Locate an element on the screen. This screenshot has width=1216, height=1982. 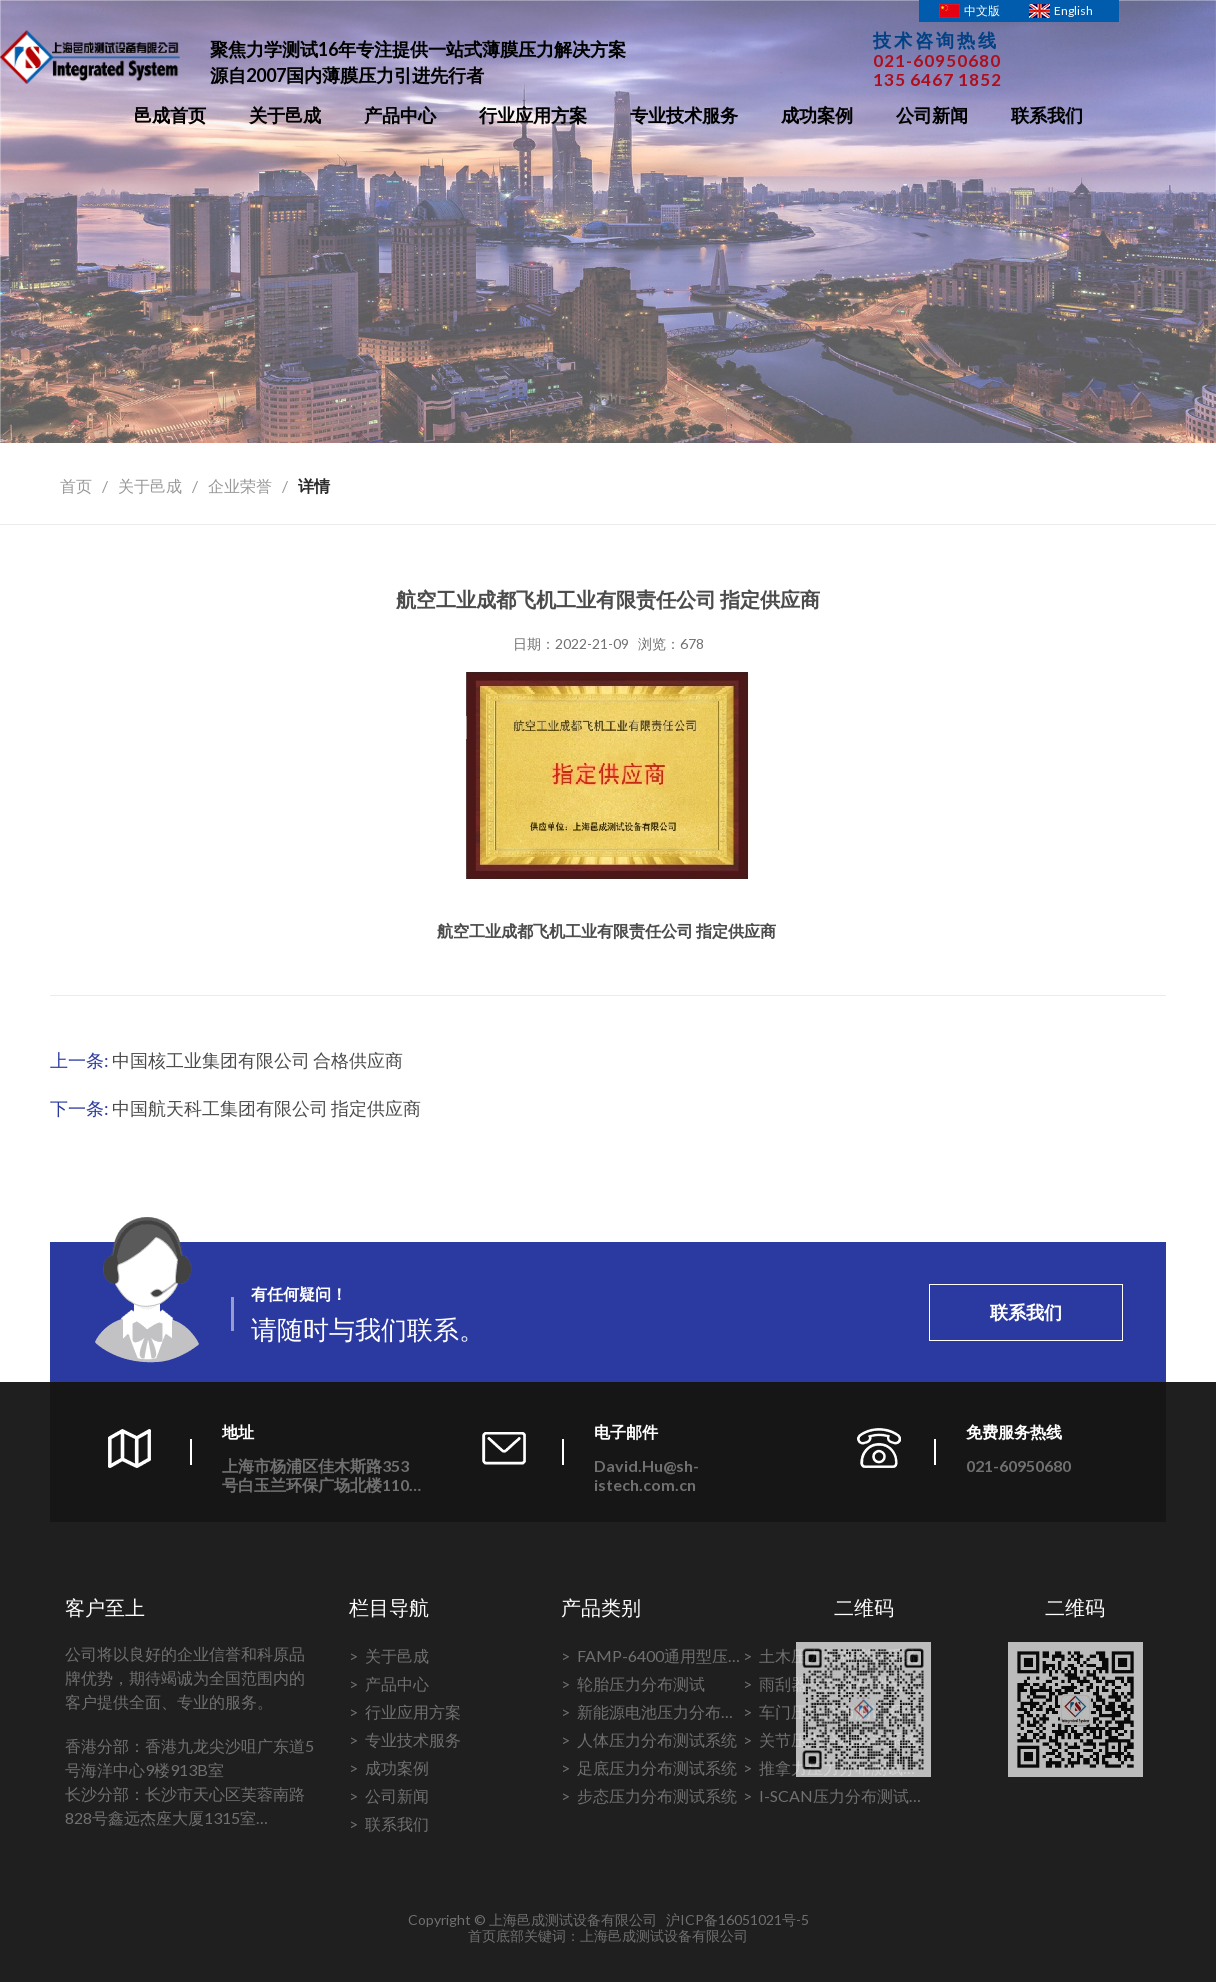
沪ICP备16051021号-5 is located at coordinates (737, 1919).